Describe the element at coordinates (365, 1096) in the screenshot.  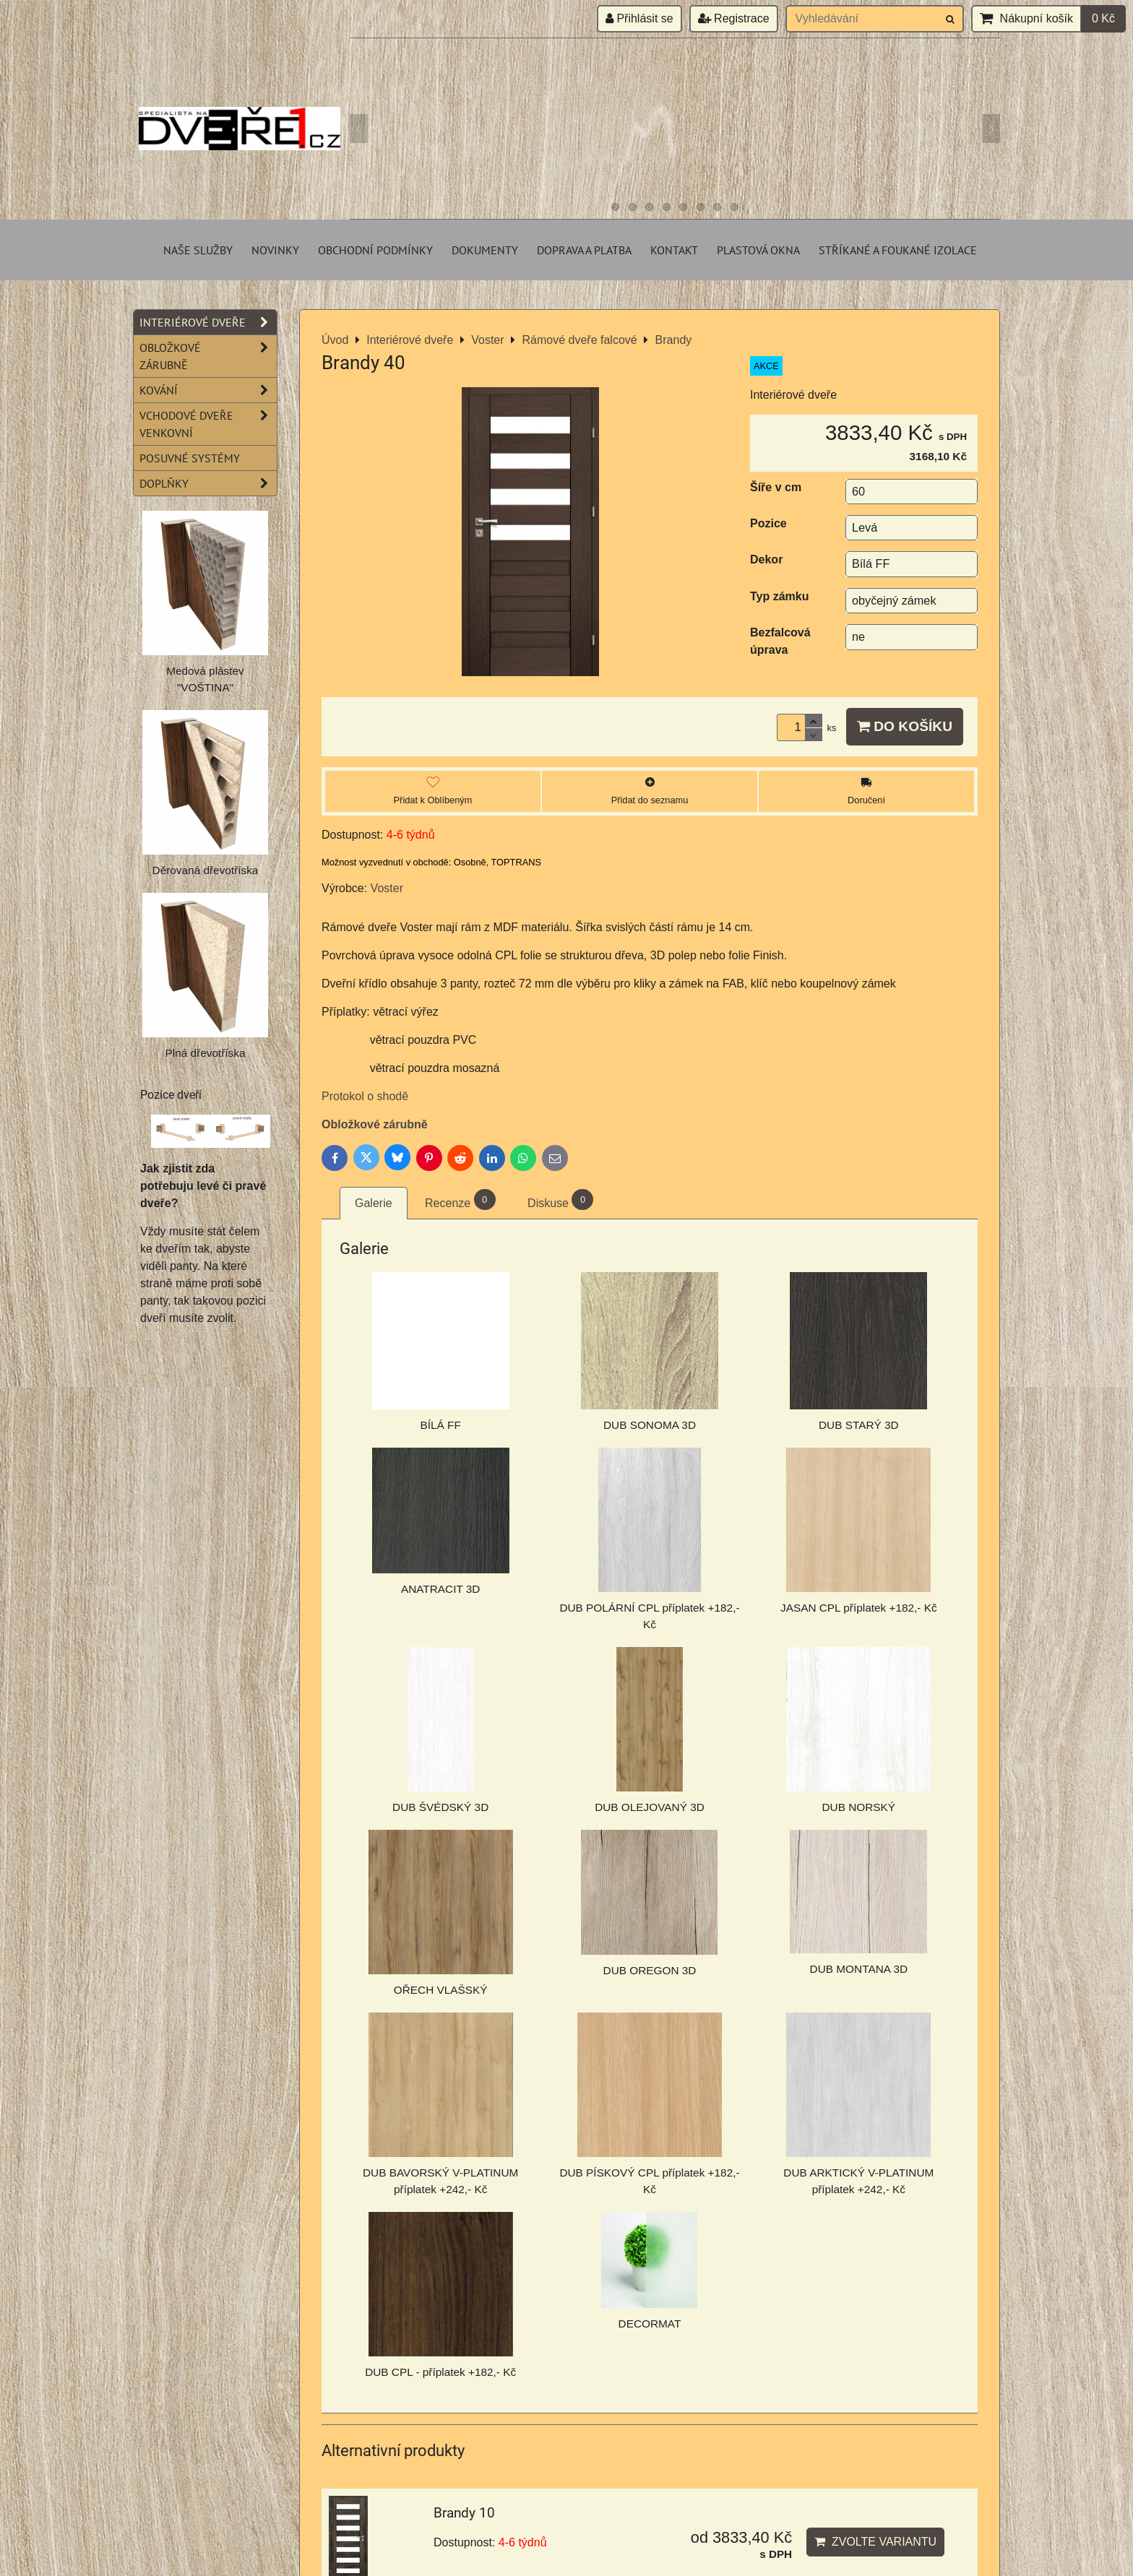
I see `Protokol o shodě` at that location.